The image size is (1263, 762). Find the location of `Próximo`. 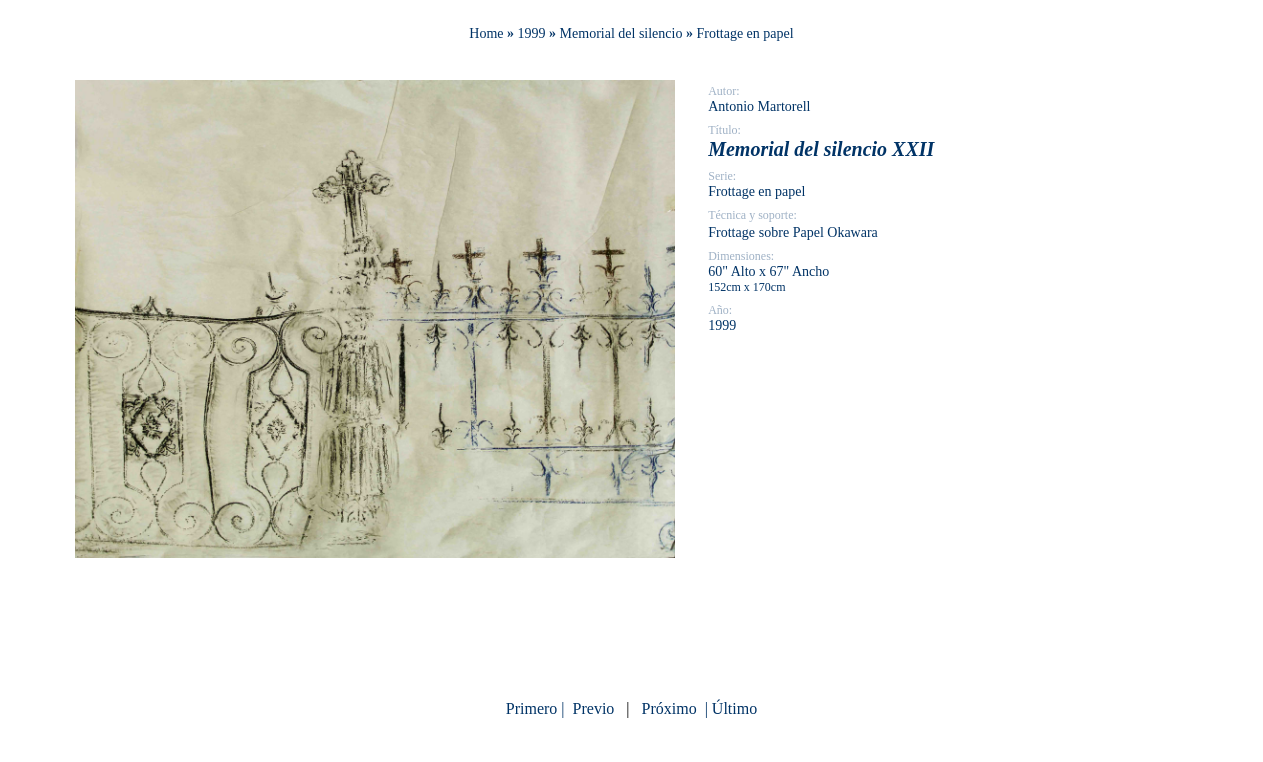

Próximo is located at coordinates (669, 708).